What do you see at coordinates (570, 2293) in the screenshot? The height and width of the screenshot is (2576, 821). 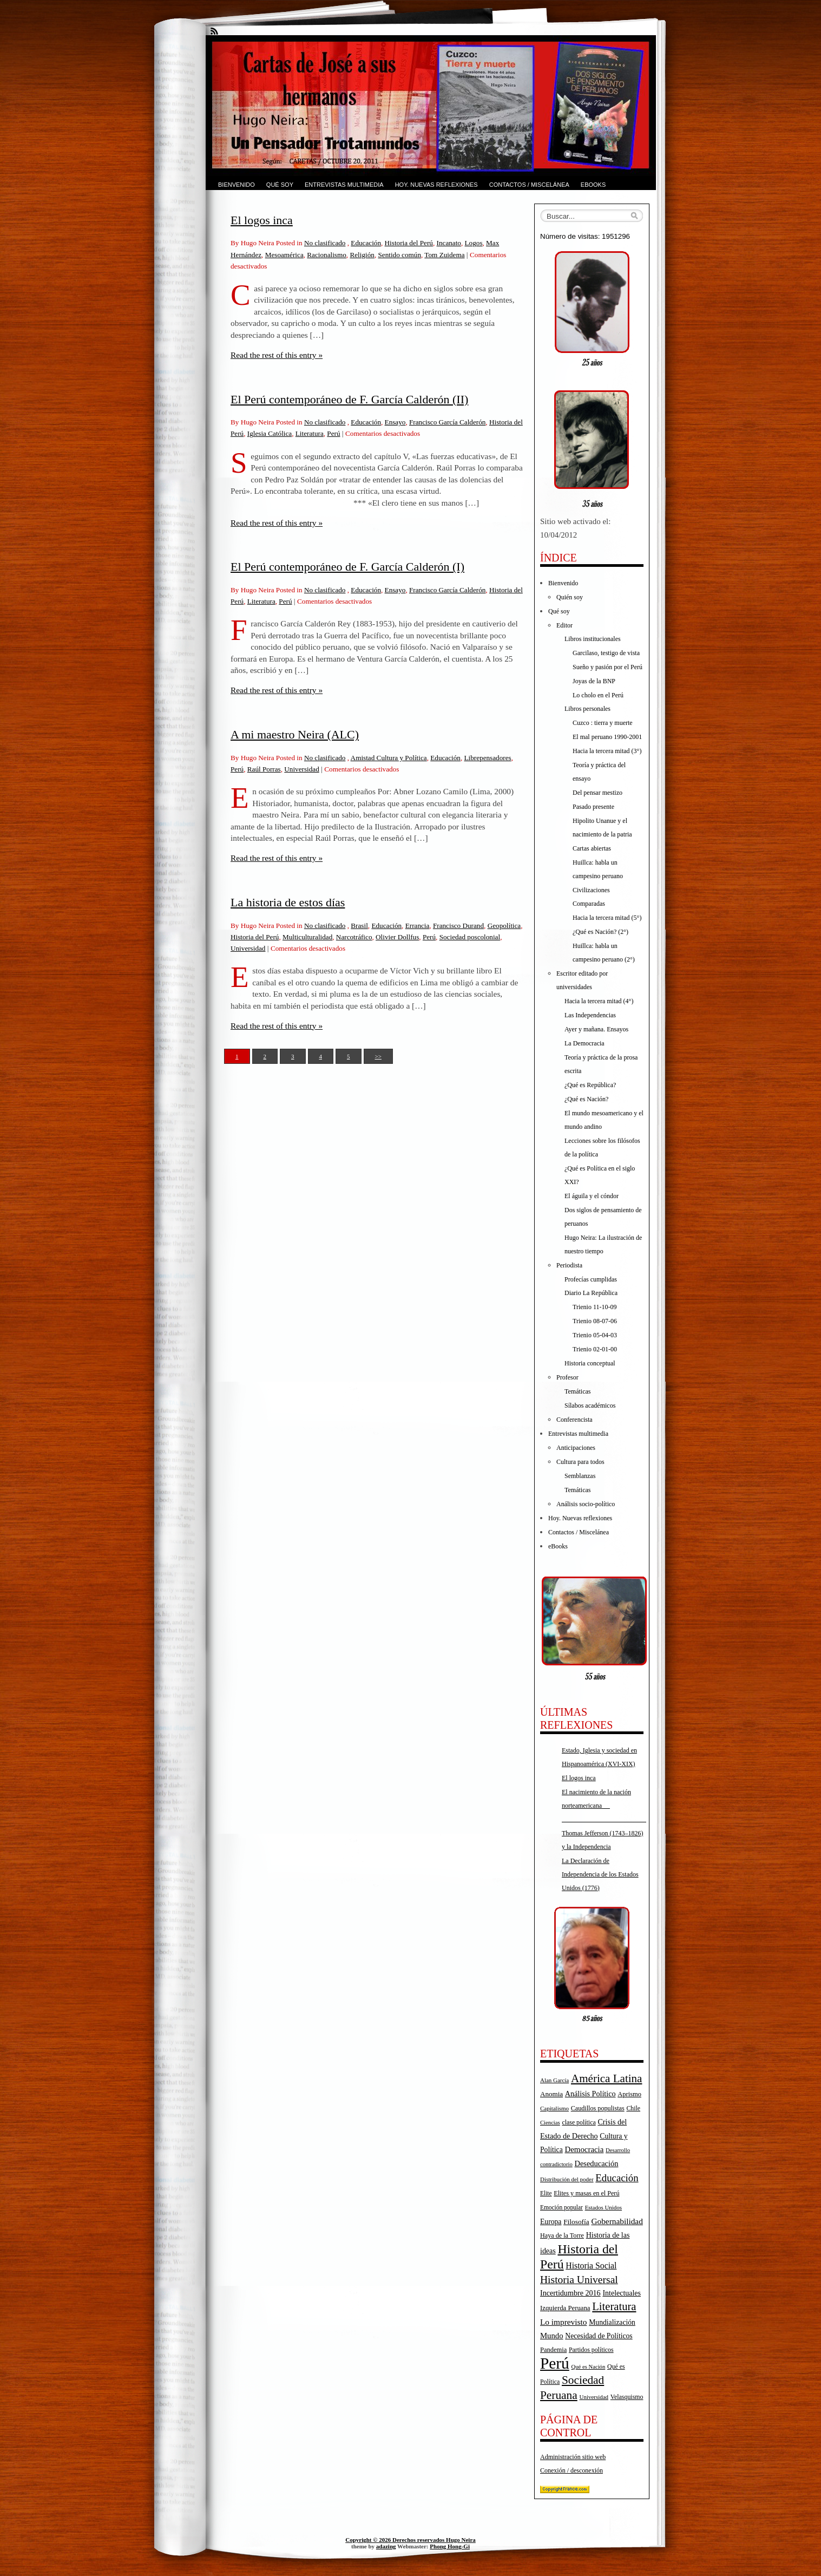 I see `Incertidumbre 2016 [Incertidumbre 2016 (25 elementos)]` at bounding box center [570, 2293].